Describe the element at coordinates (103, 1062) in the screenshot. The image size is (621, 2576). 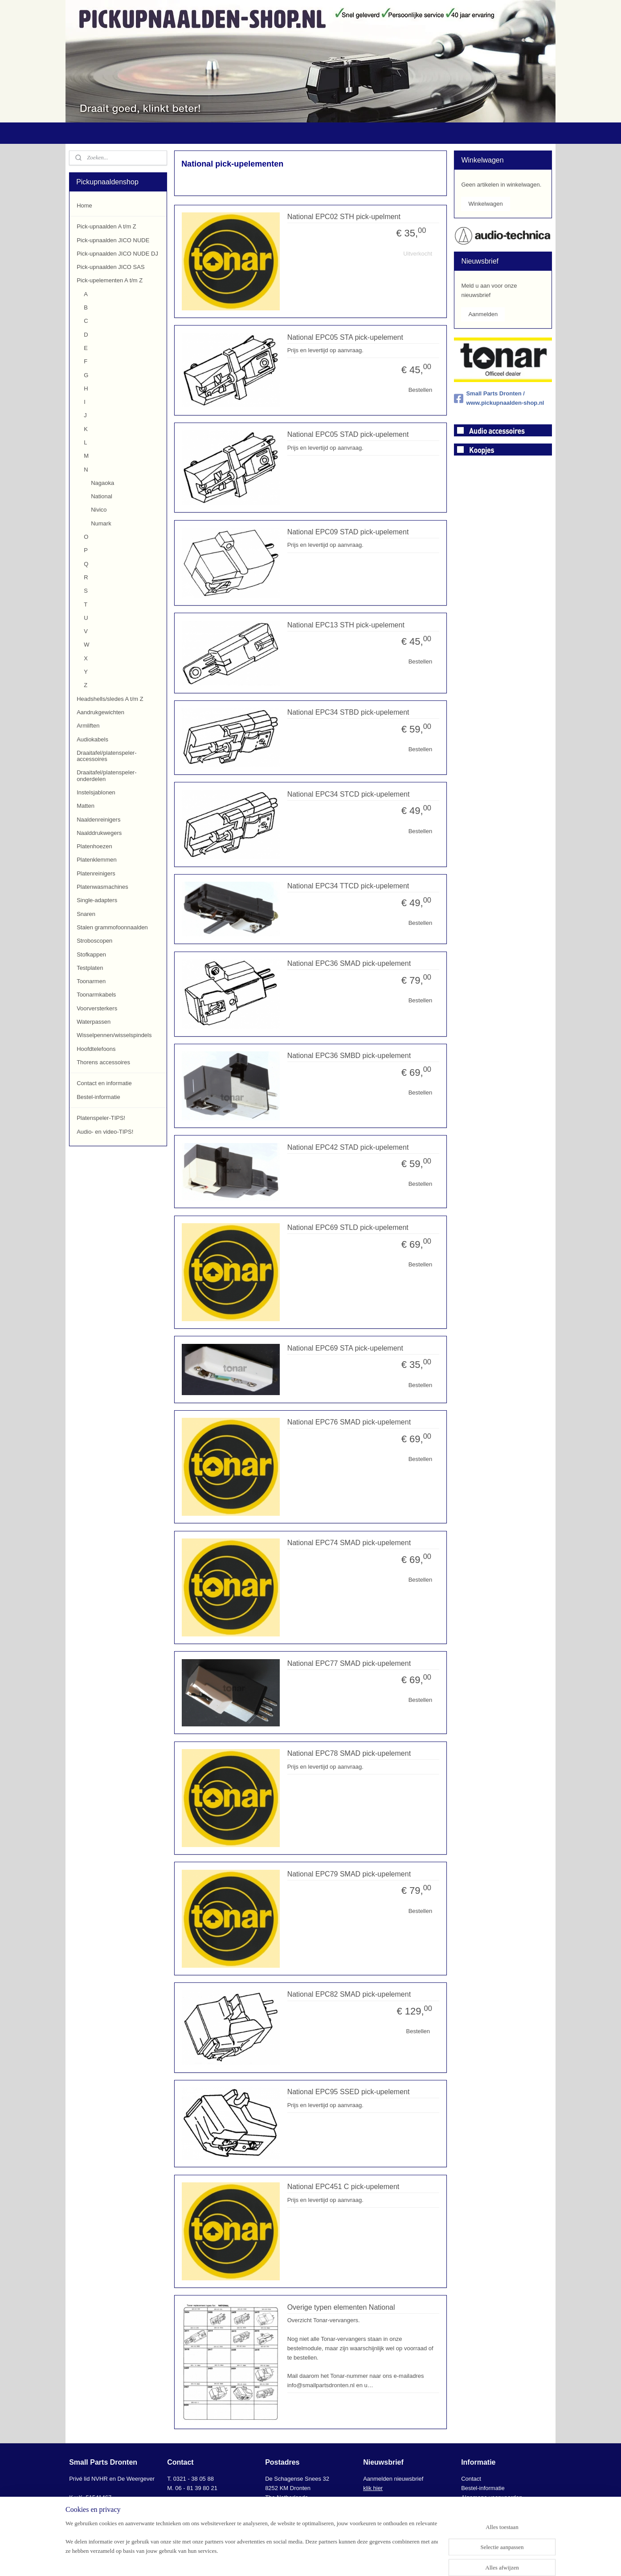
I see `Thorens accessoires` at that location.